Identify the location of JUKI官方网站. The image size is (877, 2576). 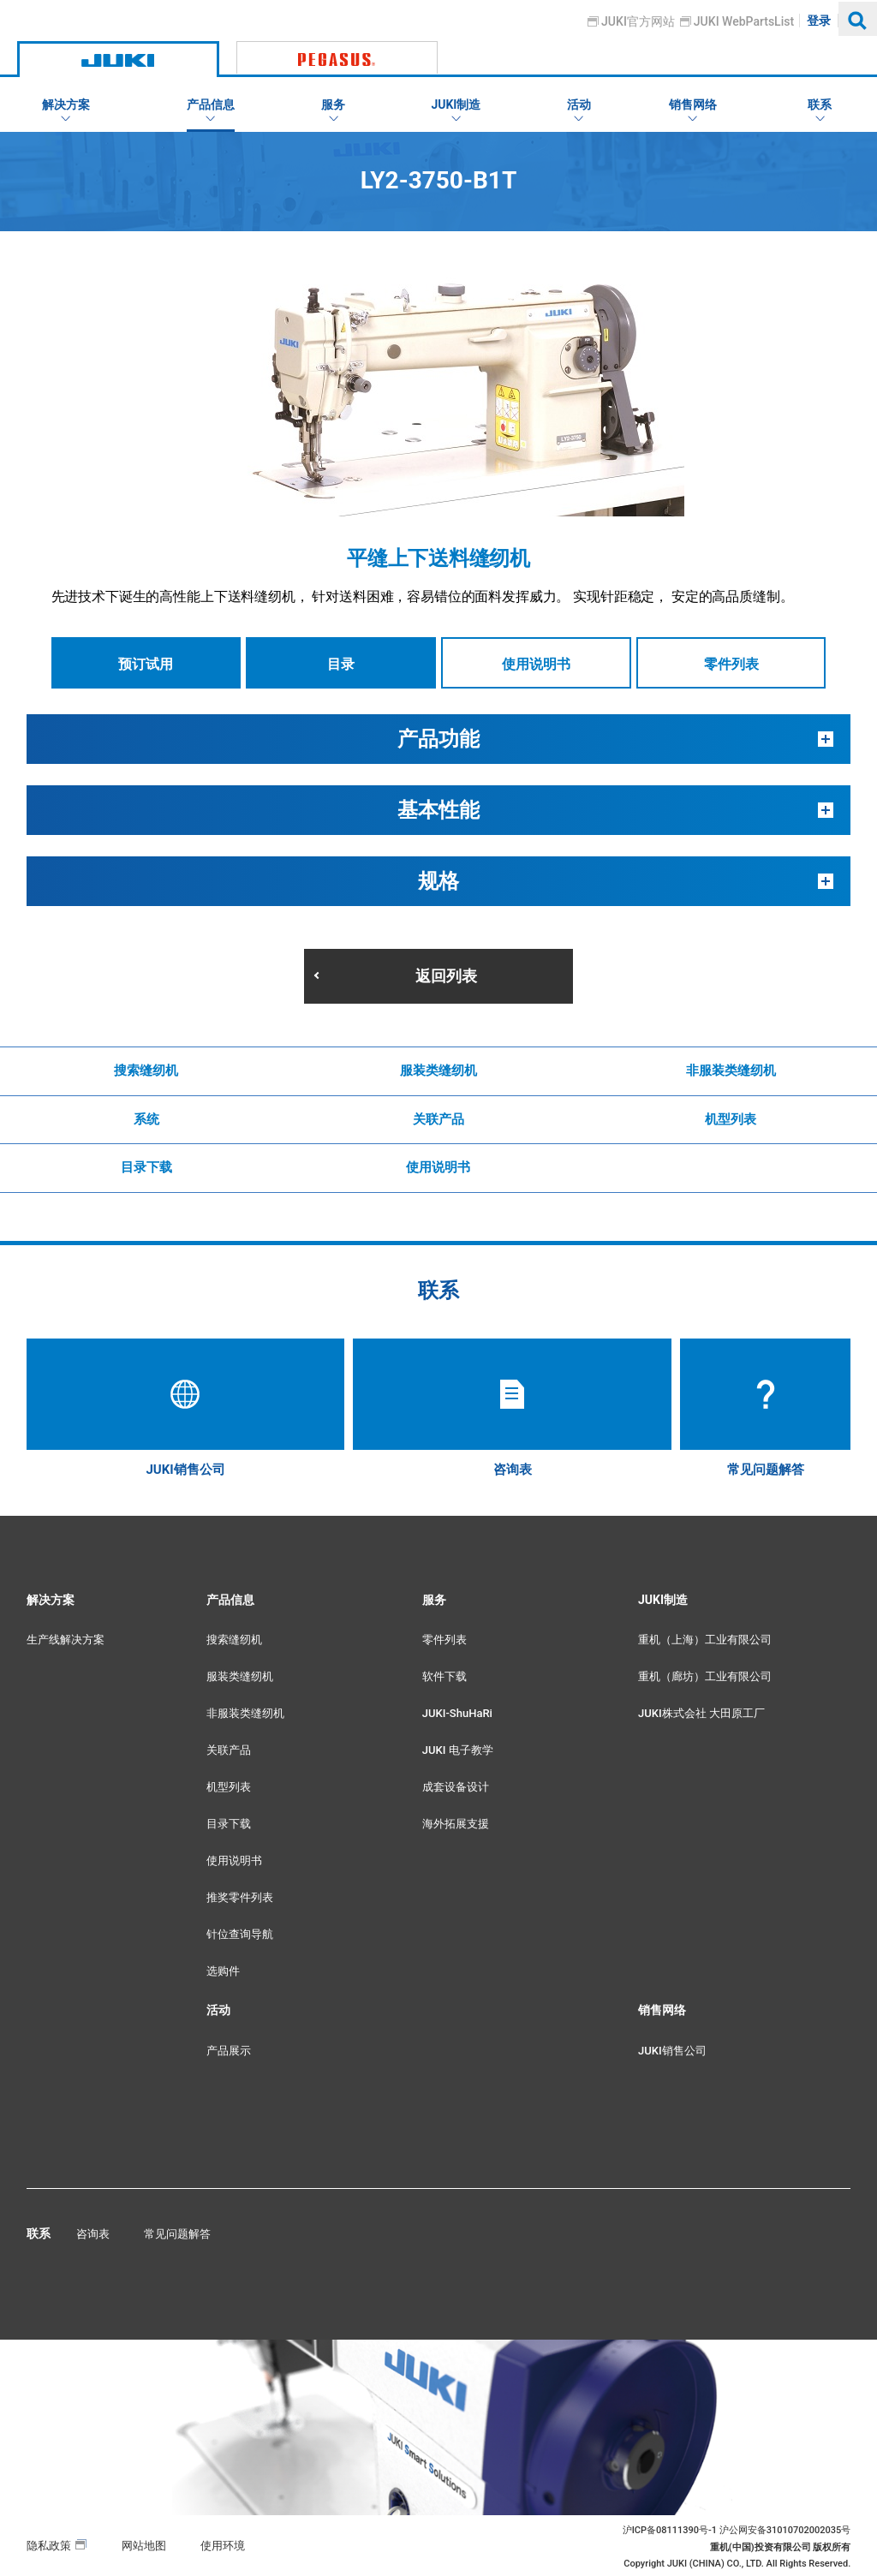
(639, 21).